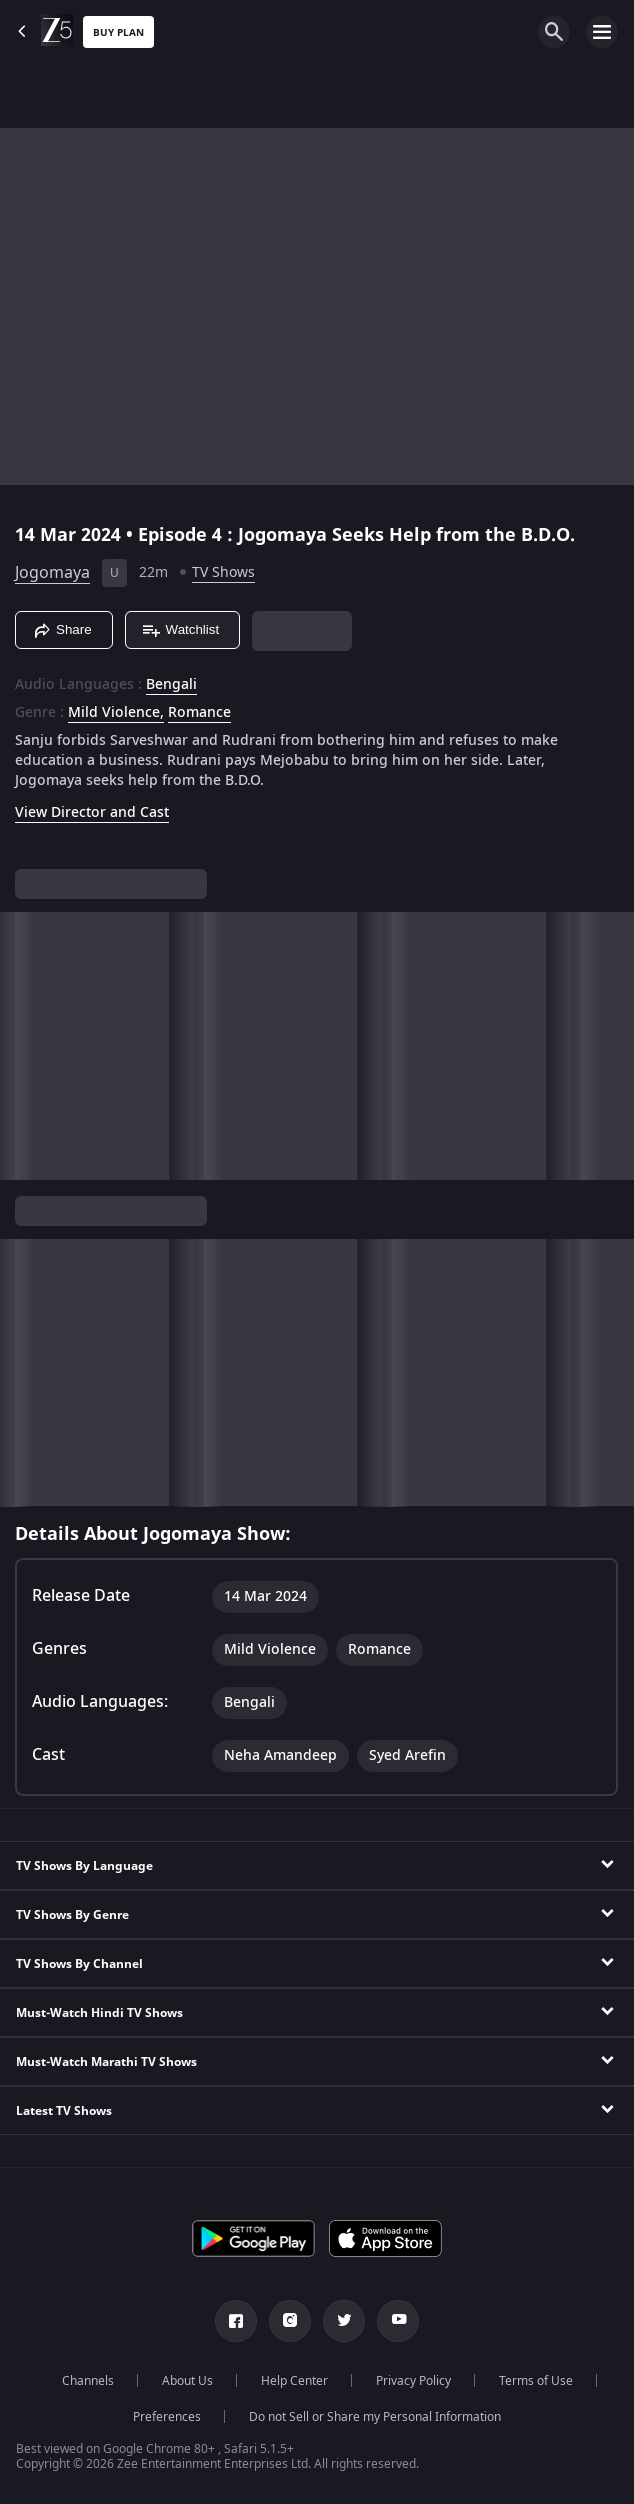  I want to click on Mild Violence, [Mild Violence], so click(116, 713).